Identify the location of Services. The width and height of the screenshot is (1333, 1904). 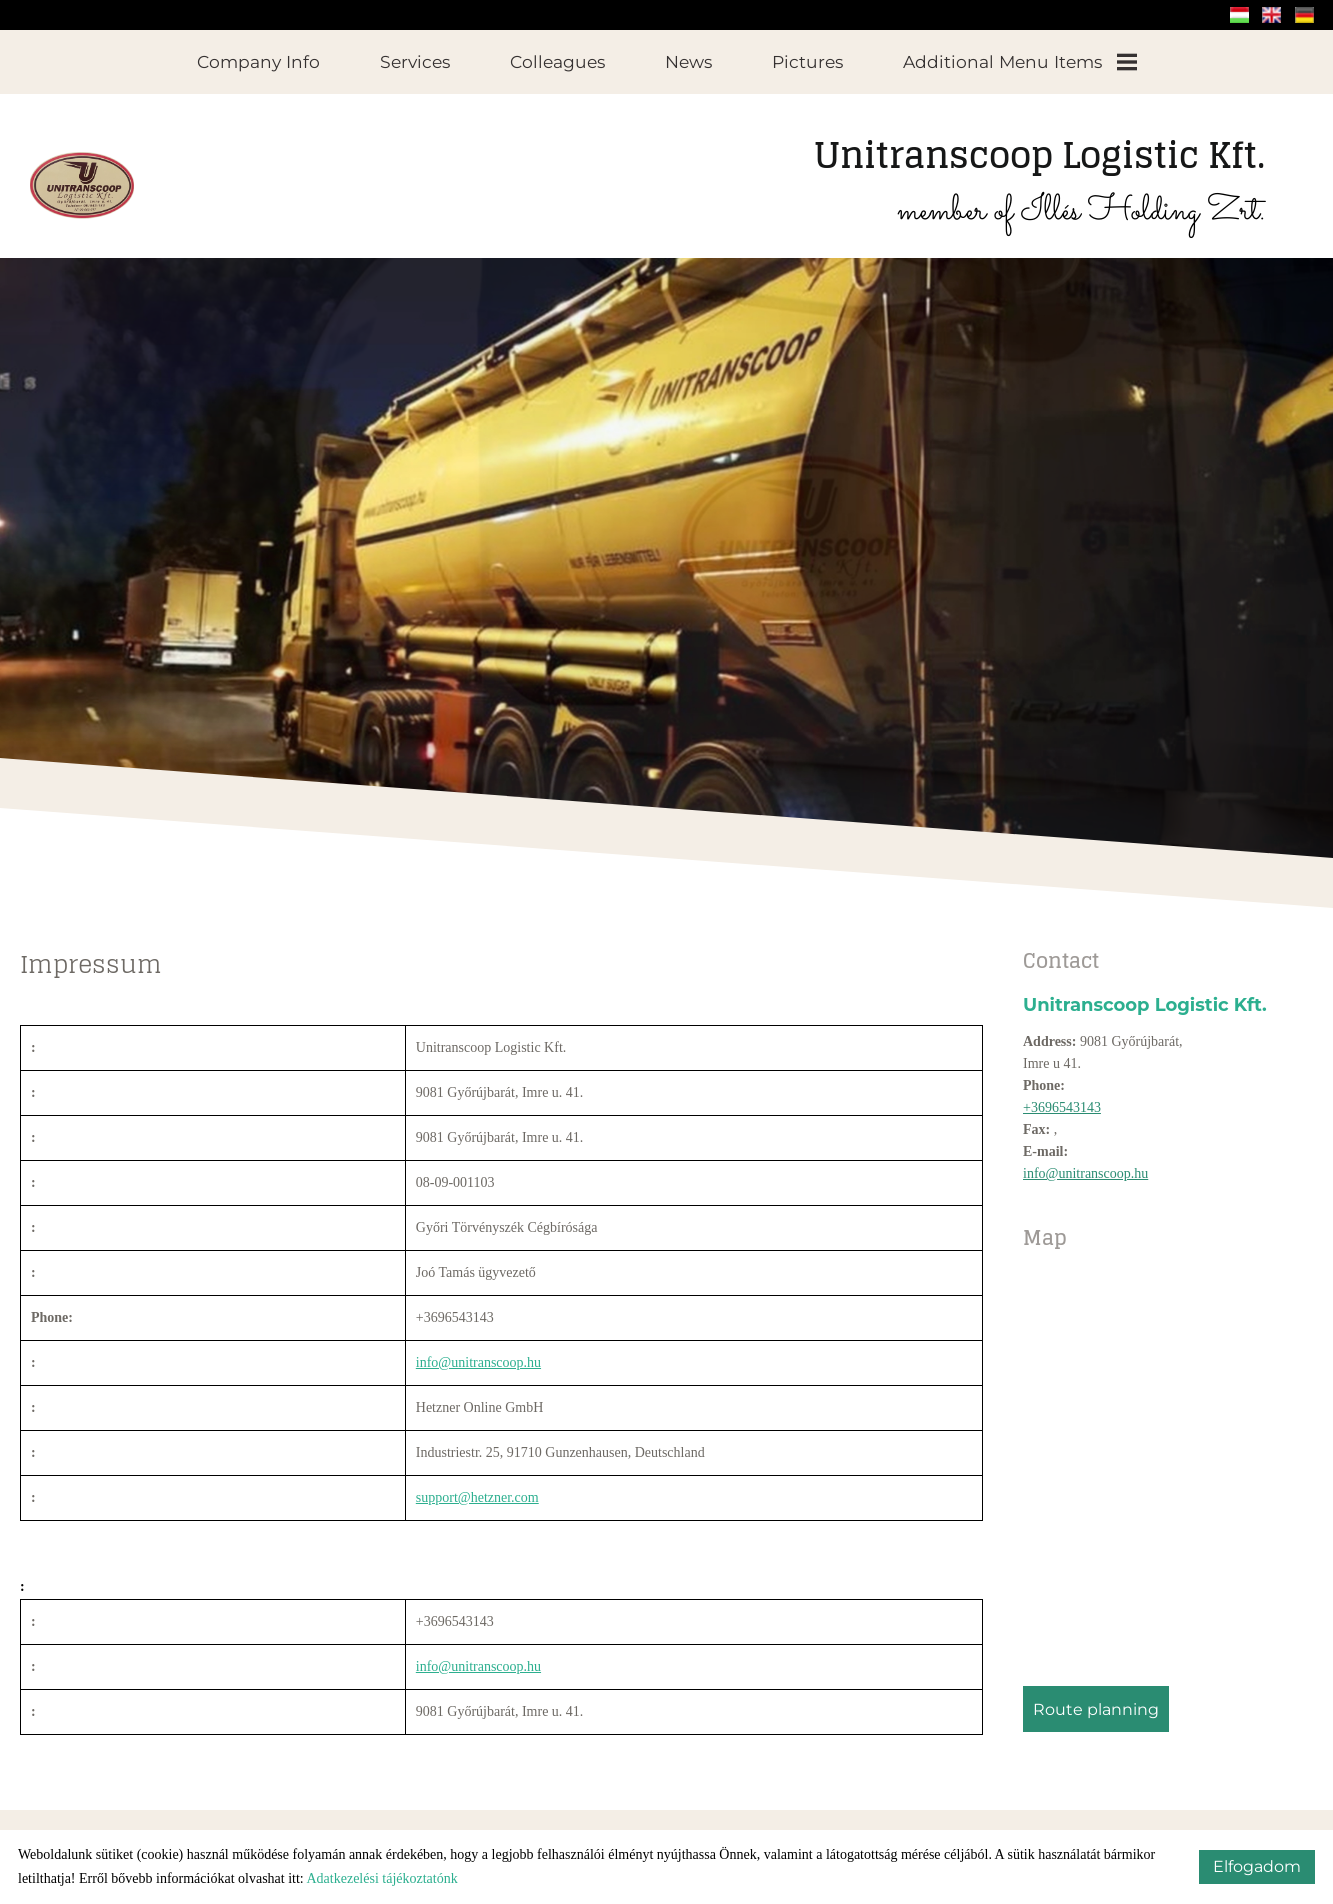
(415, 61).